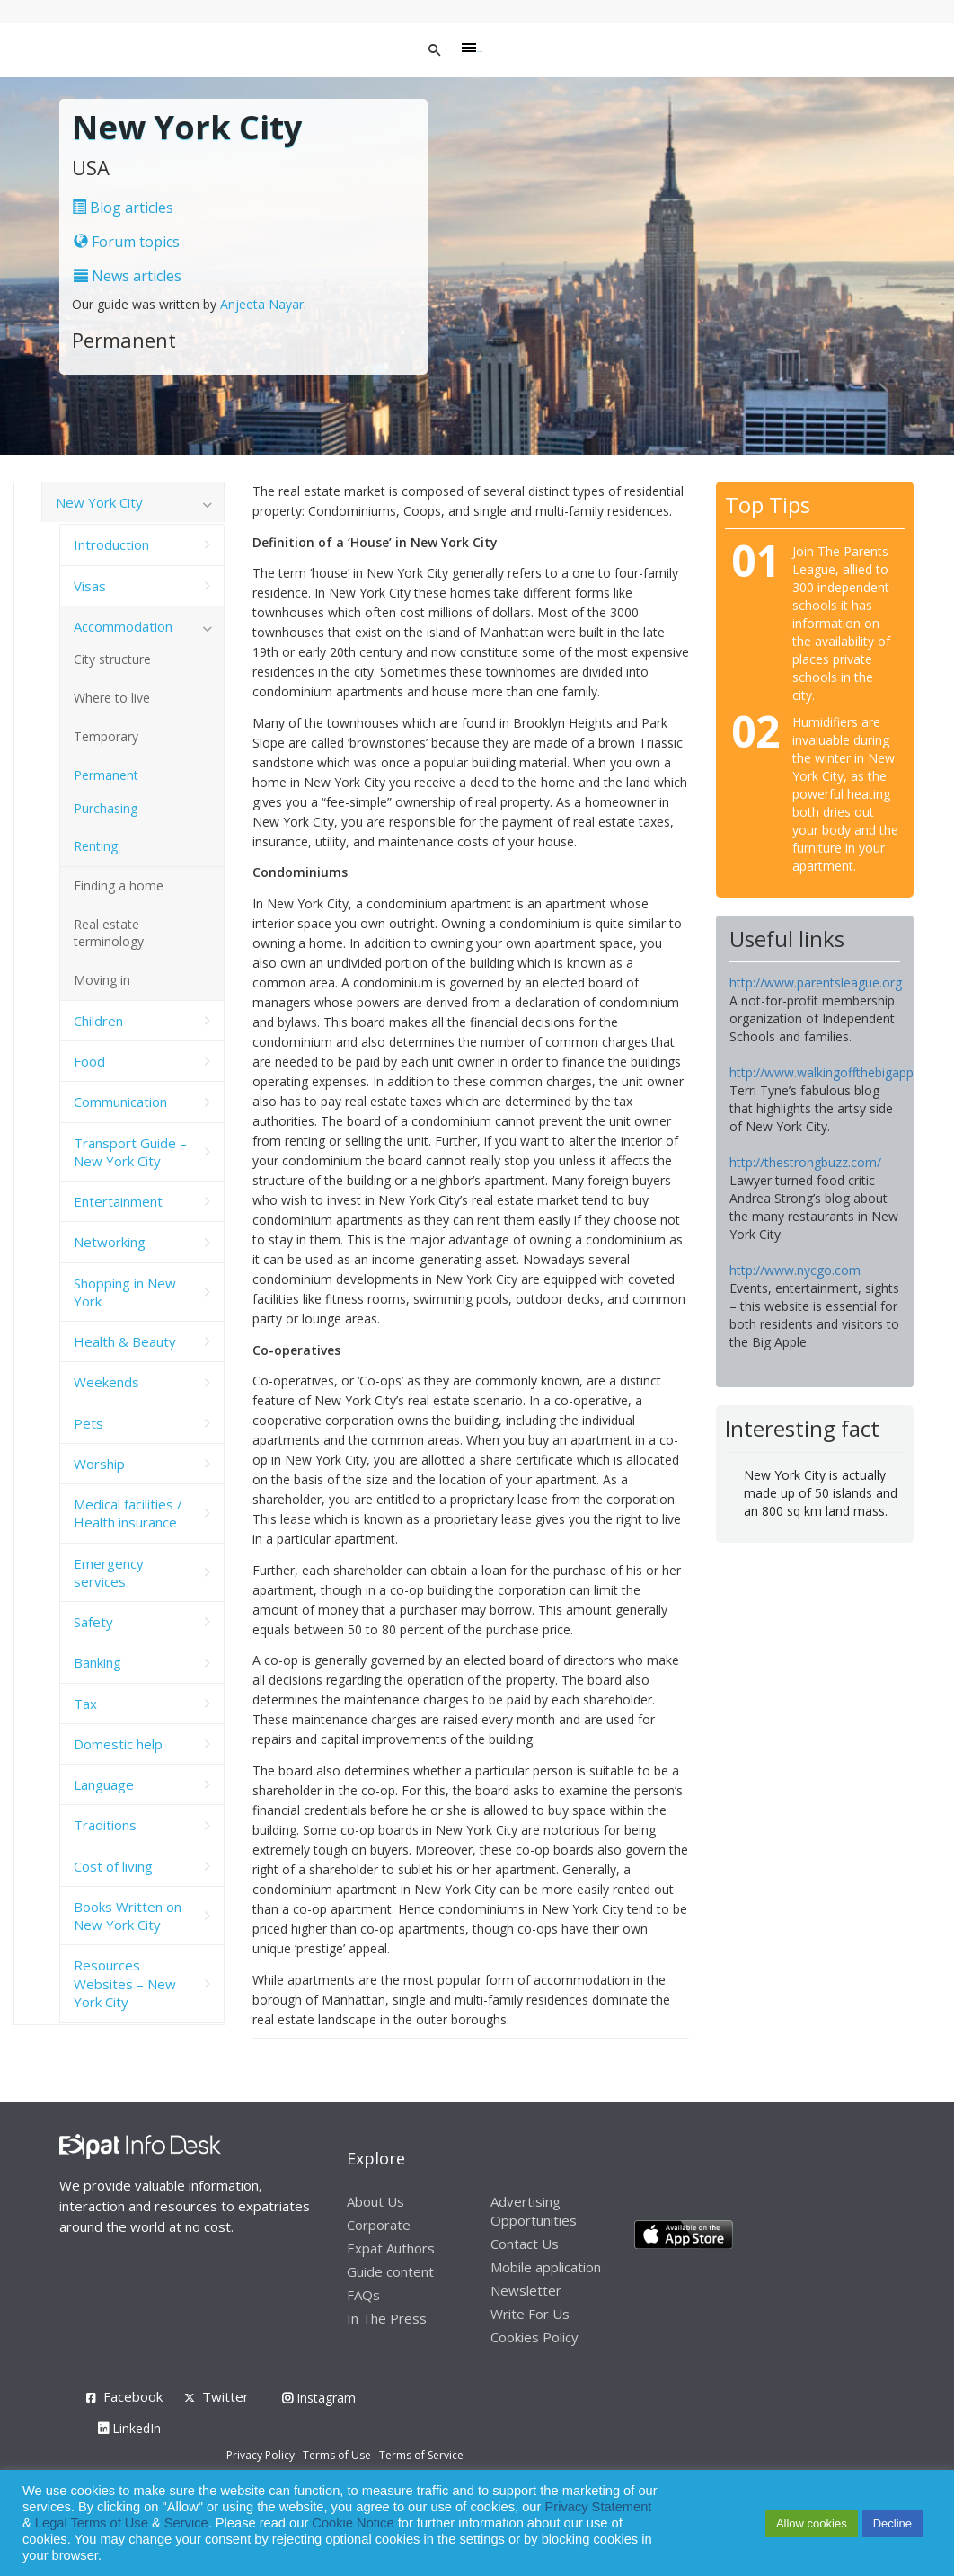  Describe the element at coordinates (379, 2225) in the screenshot. I see `Corporate` at that location.